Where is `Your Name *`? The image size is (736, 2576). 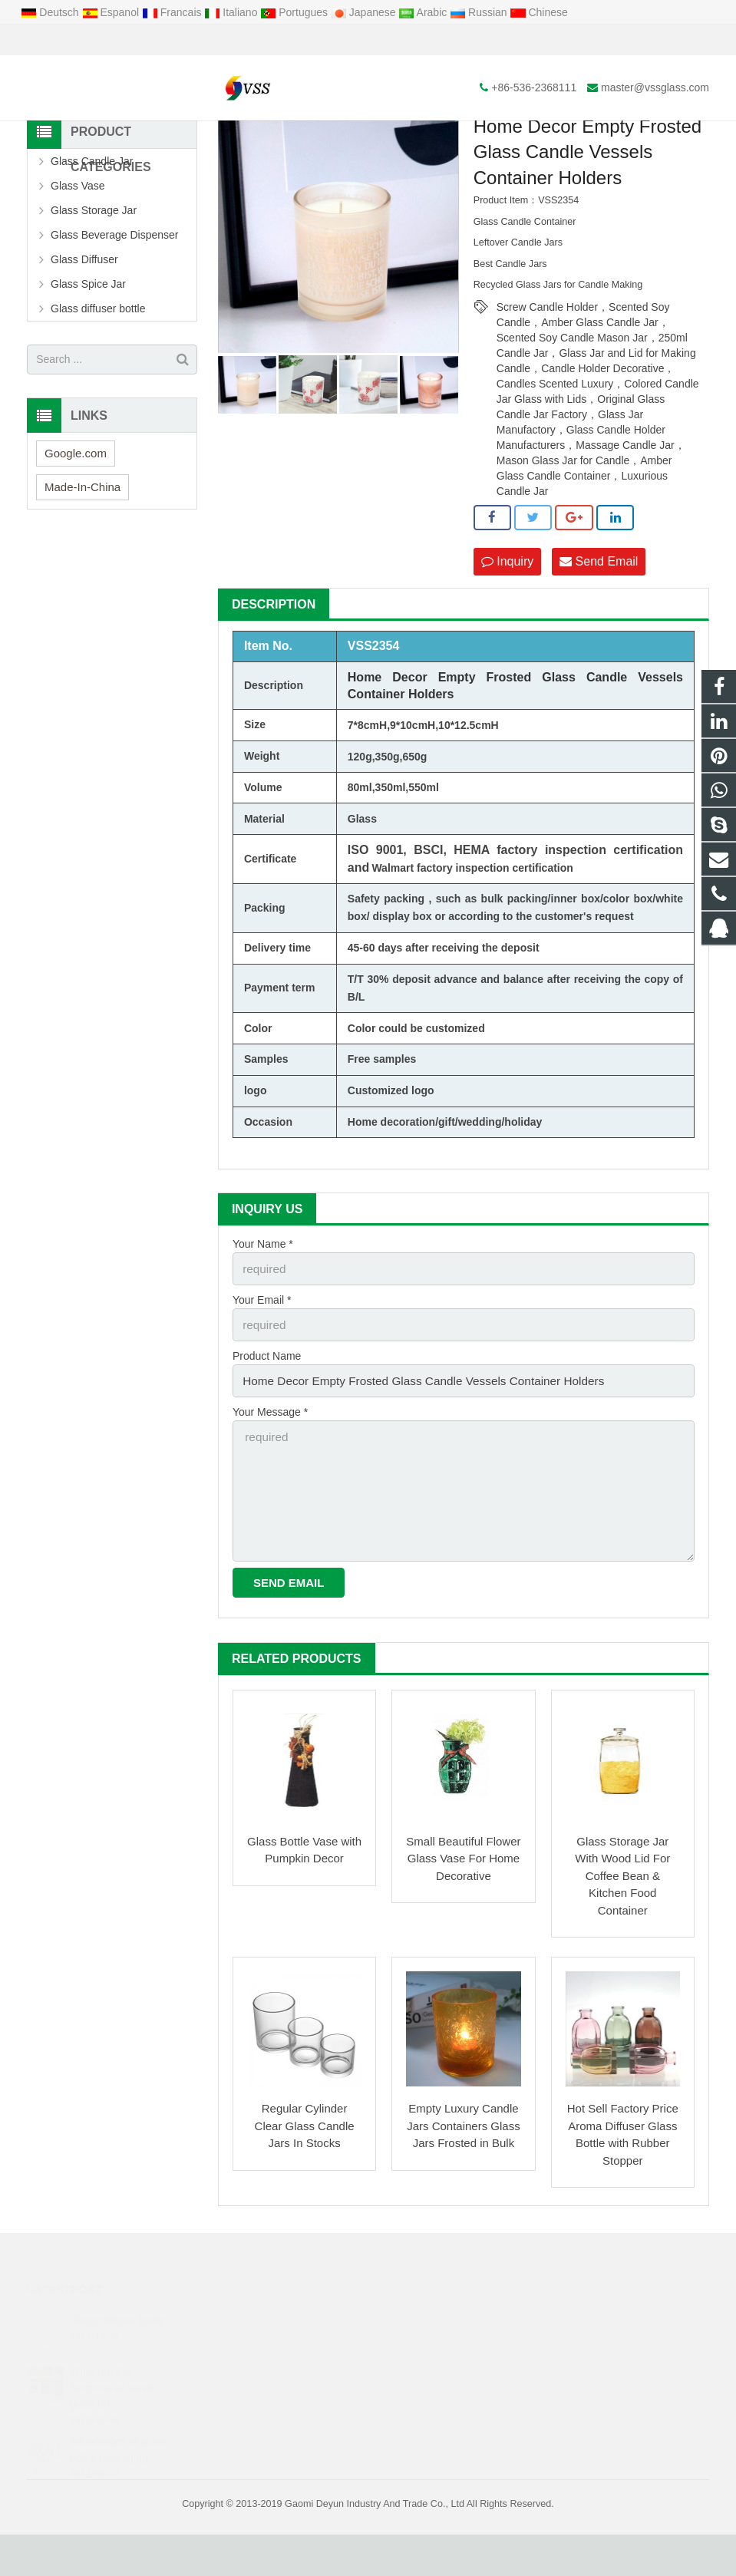 Your Name * is located at coordinates (263, 1307).